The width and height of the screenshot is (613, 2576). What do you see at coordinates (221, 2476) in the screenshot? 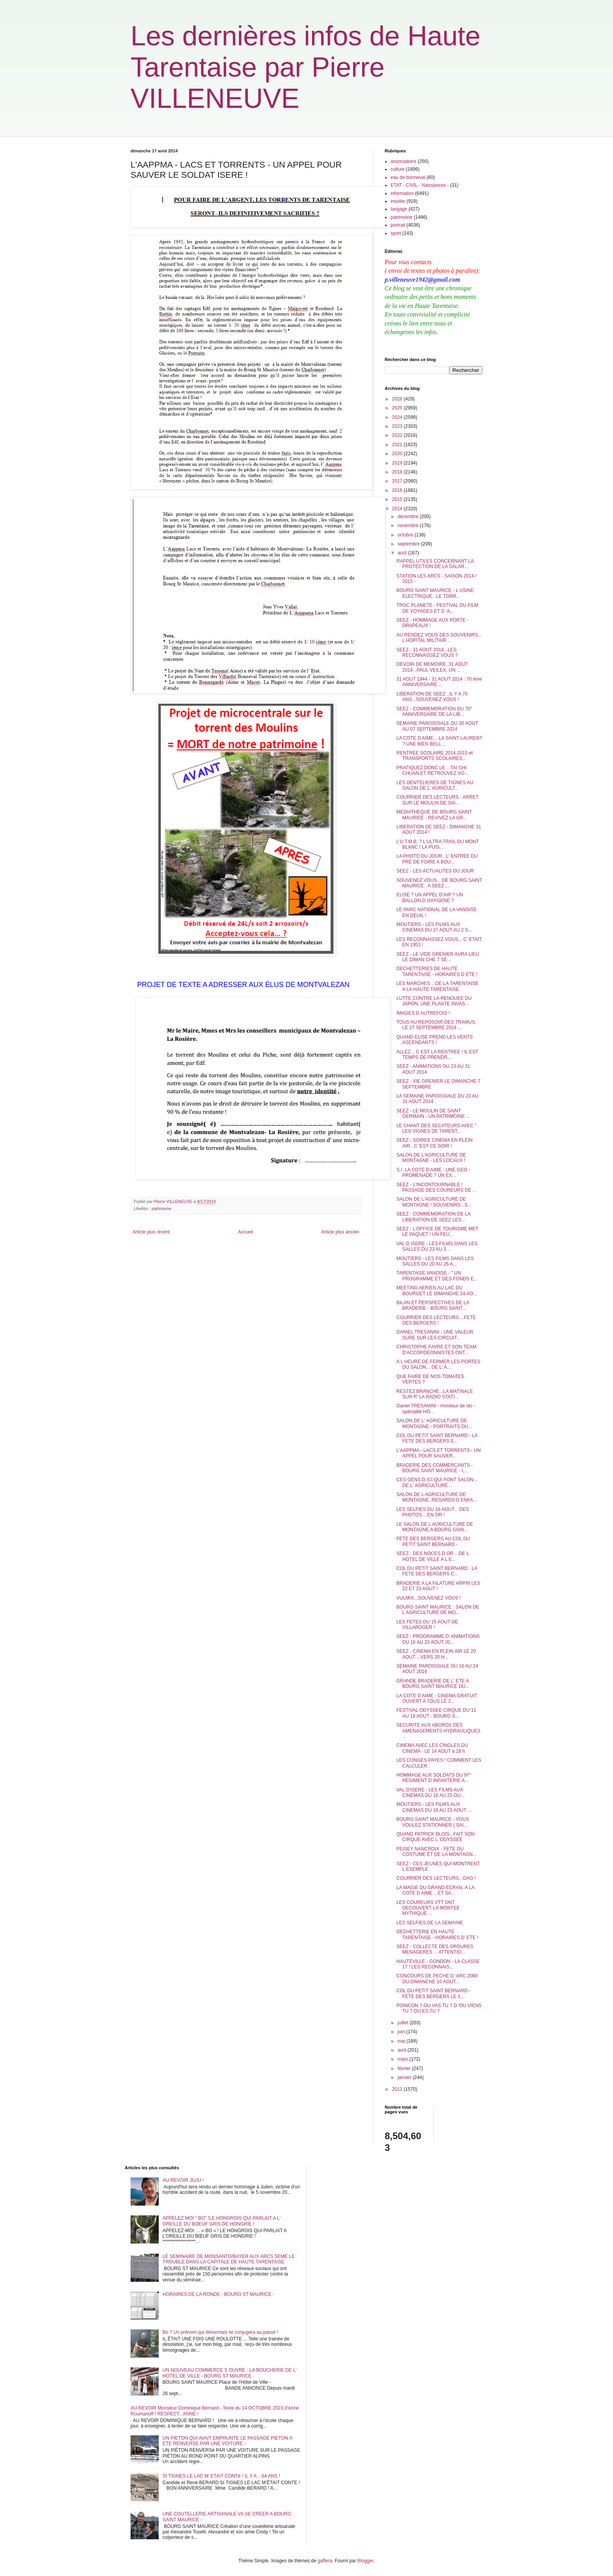
I see `SI TIGNES LE LAC M' ETAIT CONTé ! IL Y A ...64 ANS !` at bounding box center [221, 2476].